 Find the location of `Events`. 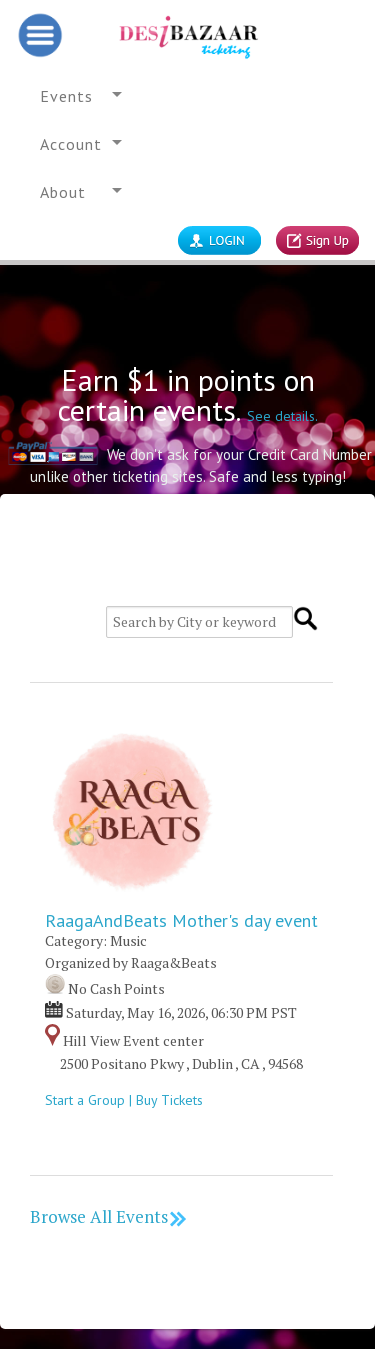

Events is located at coordinates (66, 96).